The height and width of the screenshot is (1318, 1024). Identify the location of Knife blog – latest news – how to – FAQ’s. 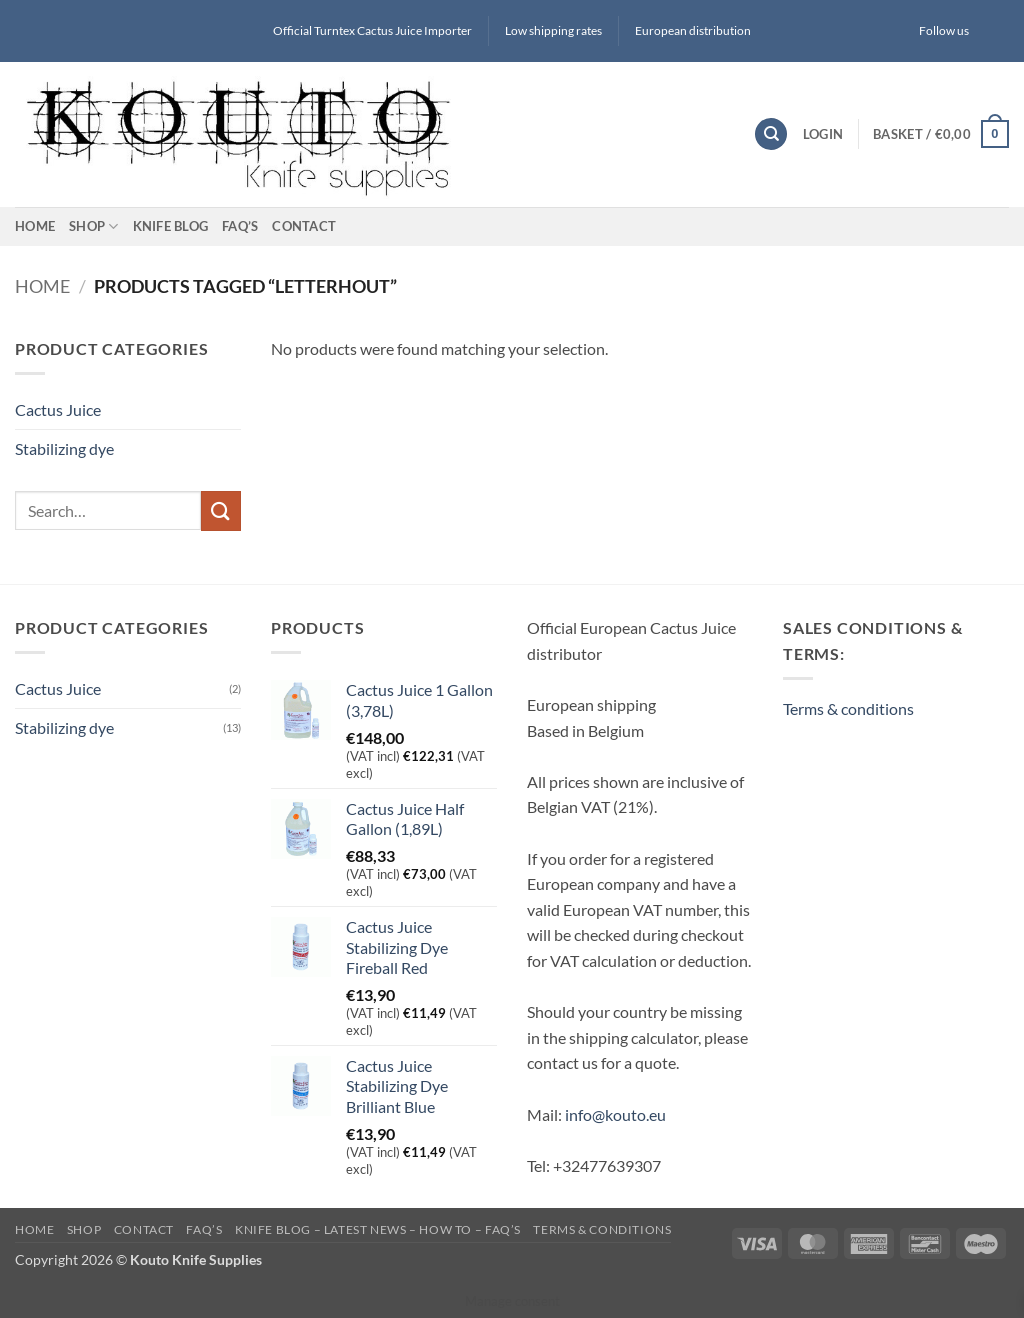
(378, 1229).